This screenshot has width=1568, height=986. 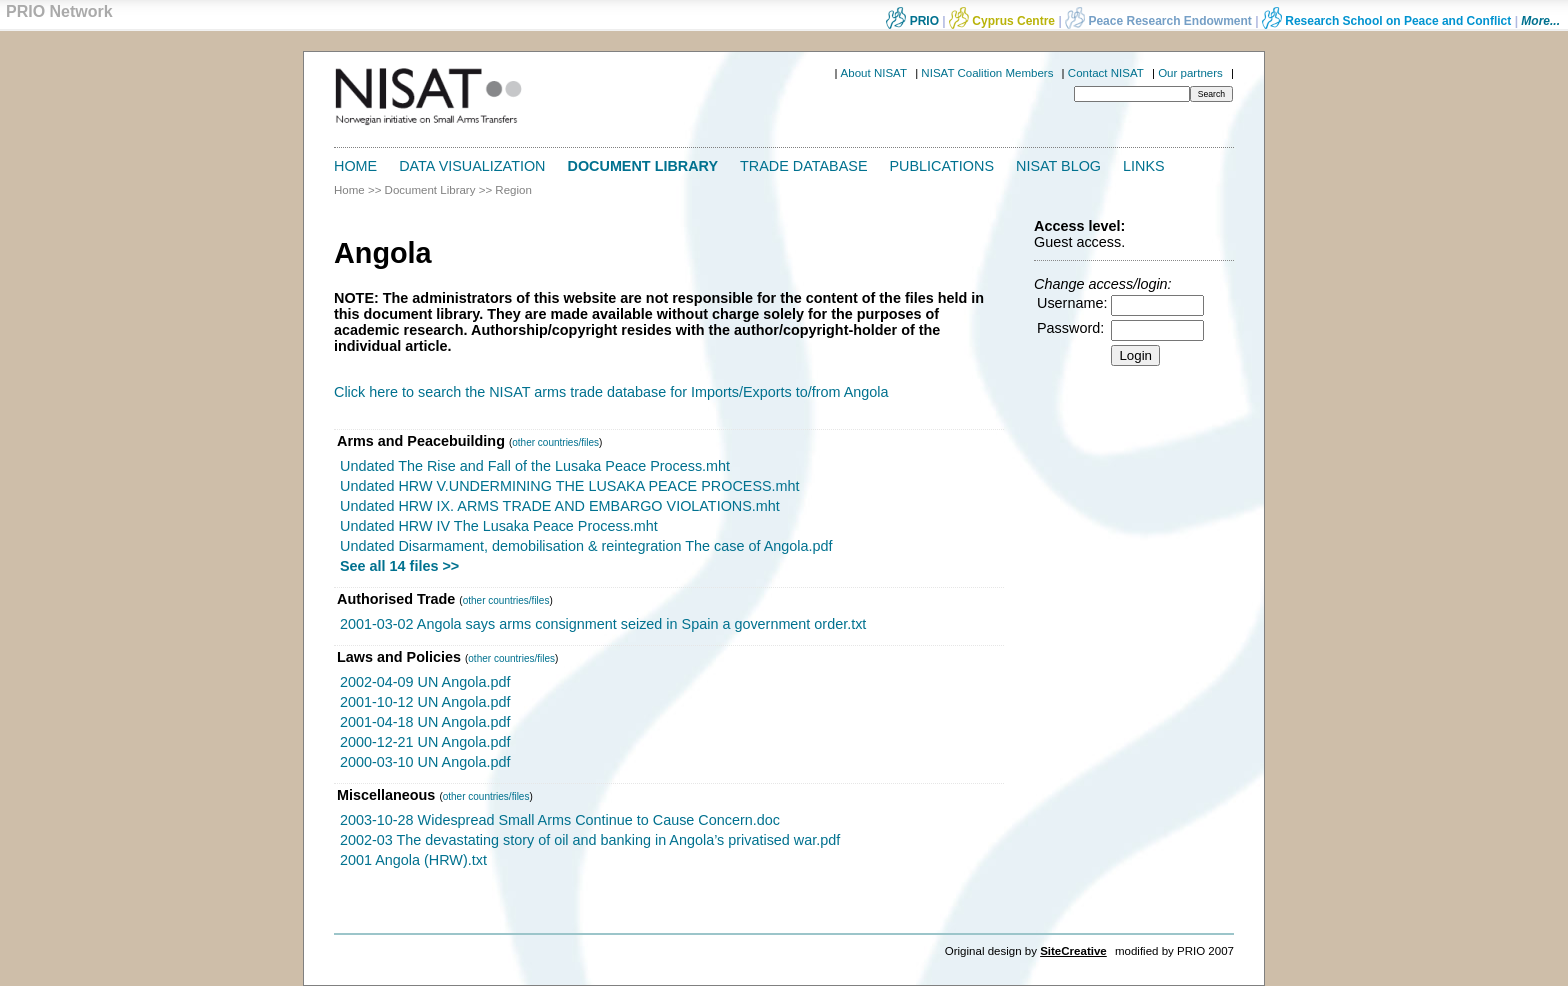 What do you see at coordinates (803, 166) in the screenshot?
I see `Trade Database` at bounding box center [803, 166].